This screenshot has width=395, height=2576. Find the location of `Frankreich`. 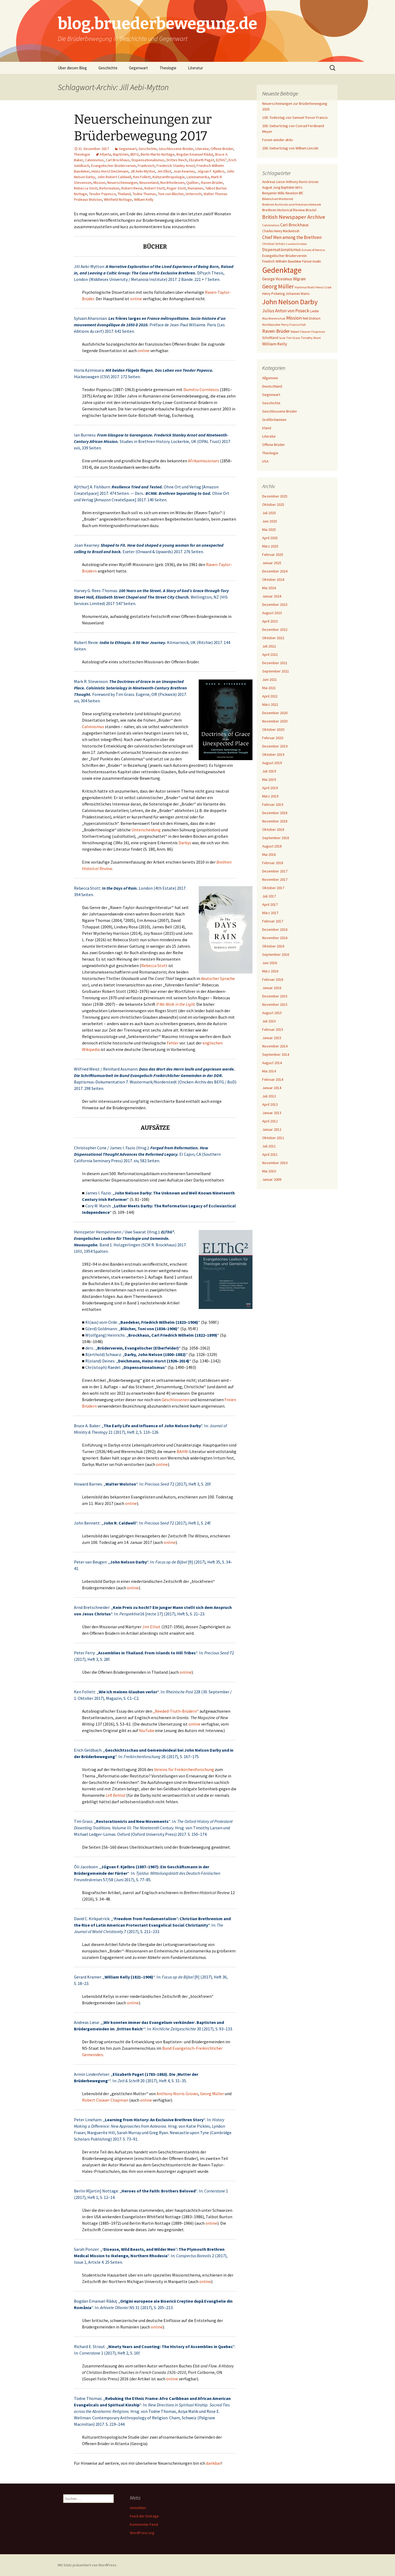

Frankreich is located at coordinates (146, 165).